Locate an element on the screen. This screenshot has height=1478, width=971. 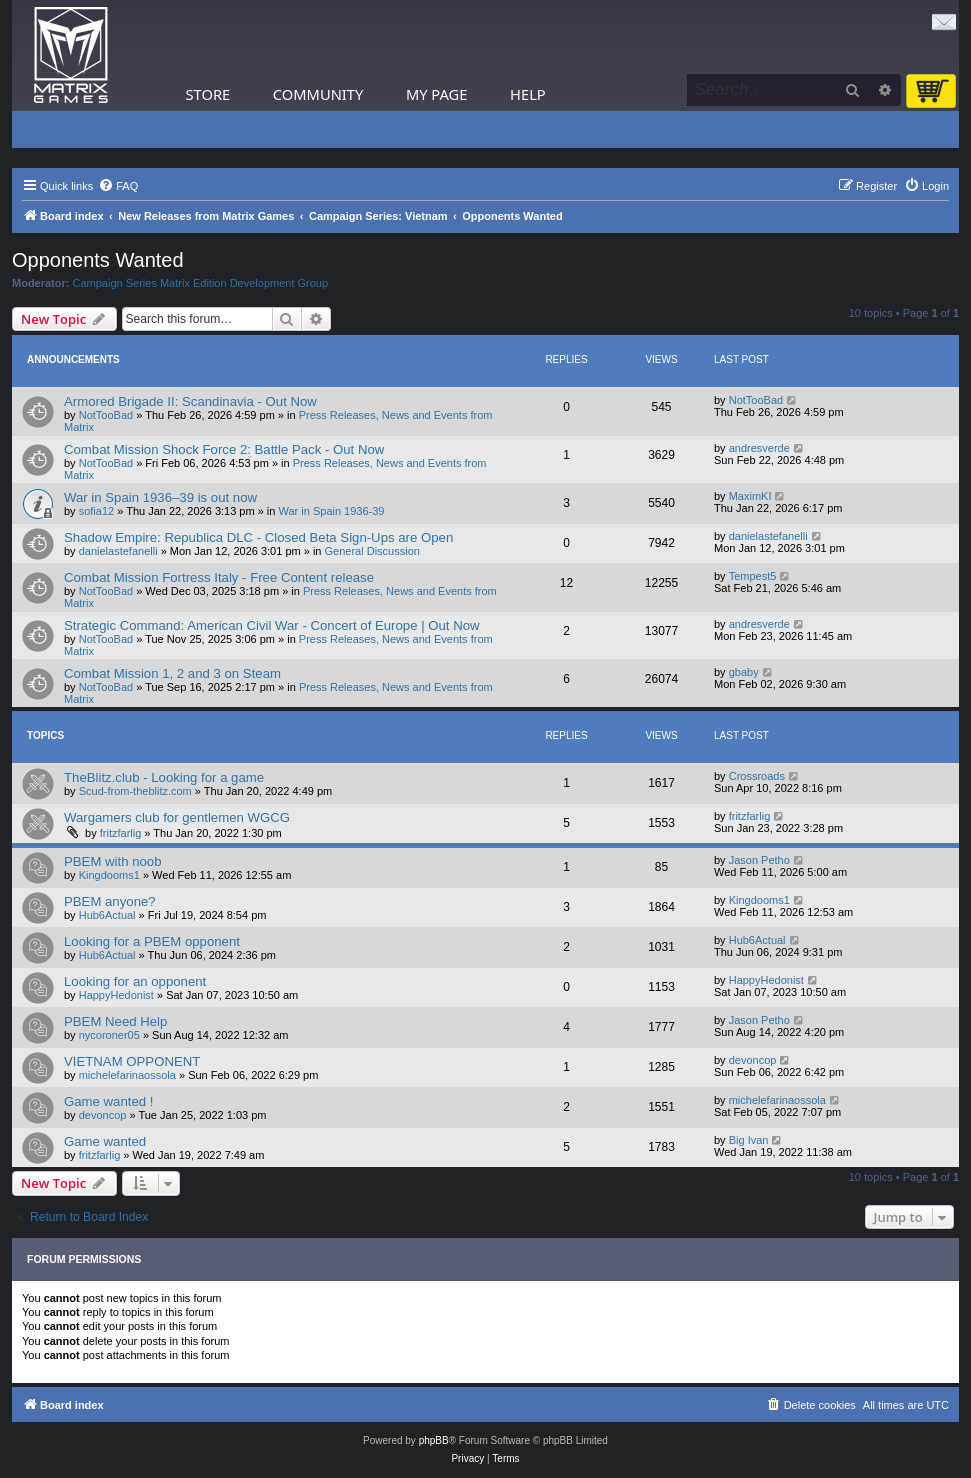
Scud-from-theblitz.com is located at coordinates (135, 791).